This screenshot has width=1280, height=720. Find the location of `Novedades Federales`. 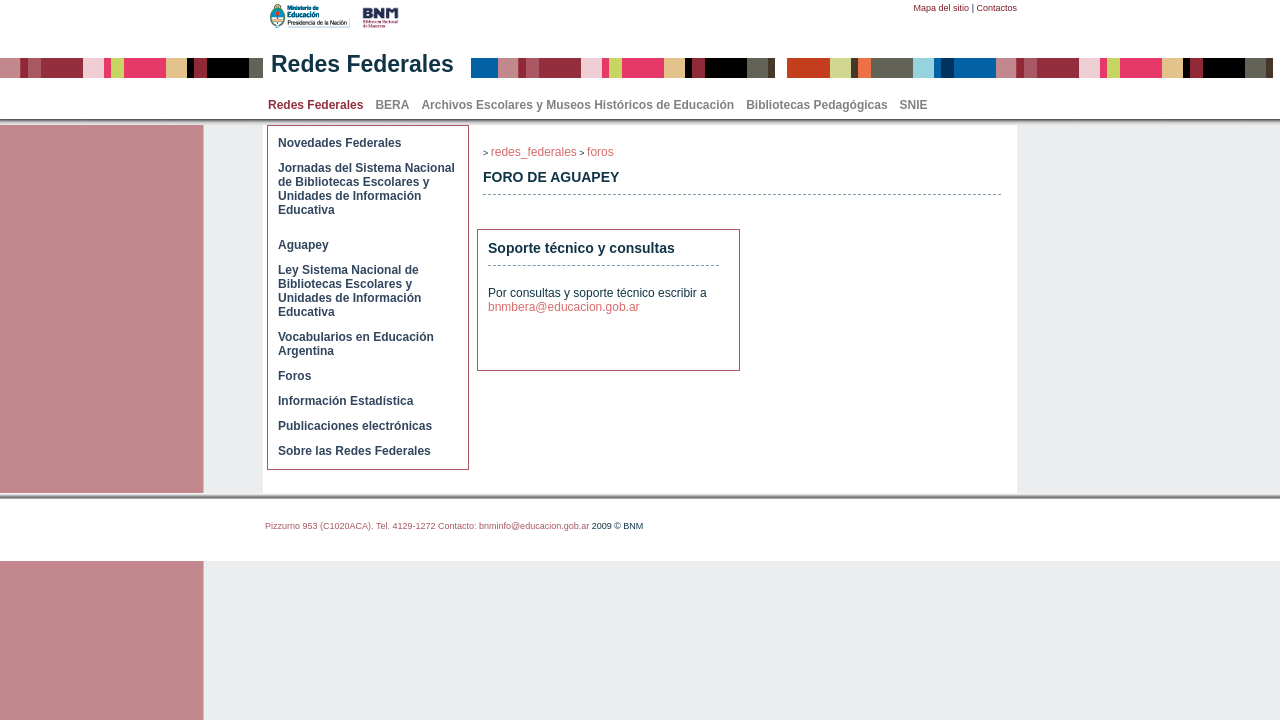

Novedades Federales is located at coordinates (339, 143).